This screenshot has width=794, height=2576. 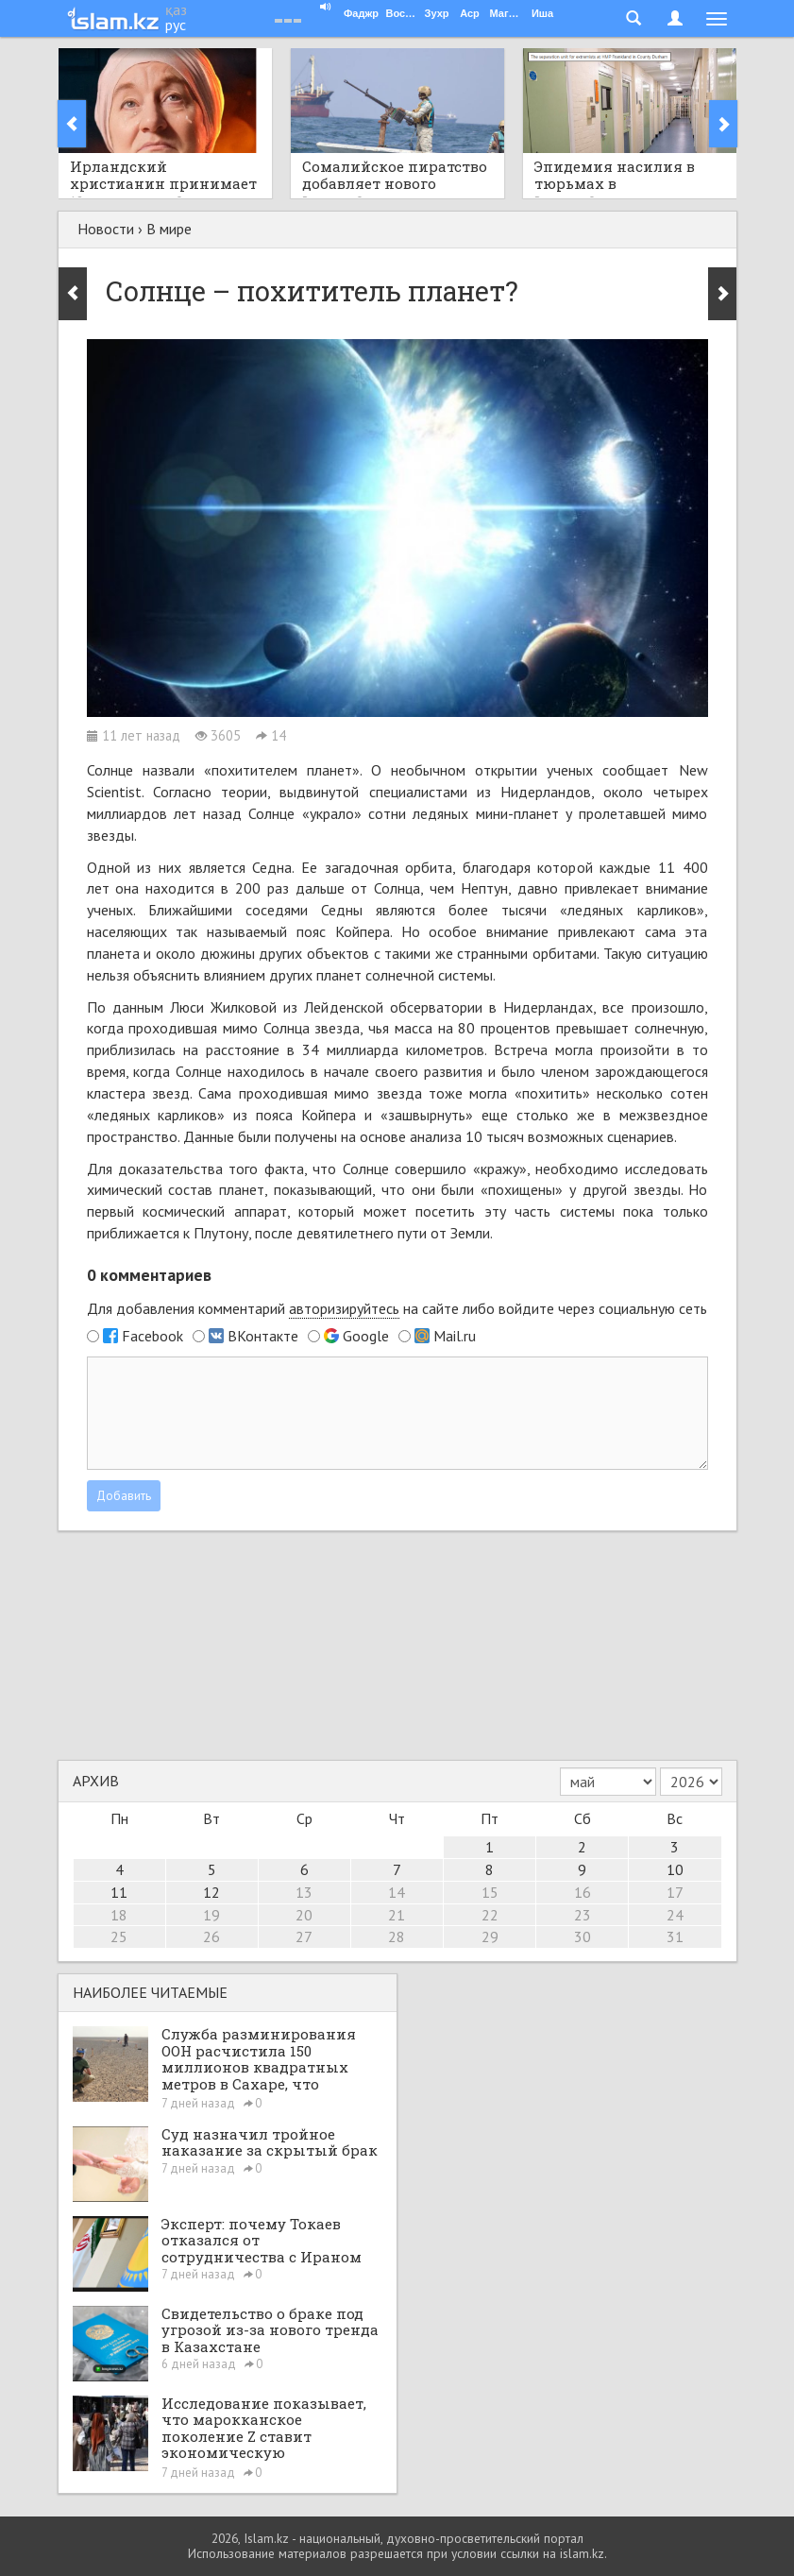 What do you see at coordinates (396, 1936) in the screenshot?
I see `28` at bounding box center [396, 1936].